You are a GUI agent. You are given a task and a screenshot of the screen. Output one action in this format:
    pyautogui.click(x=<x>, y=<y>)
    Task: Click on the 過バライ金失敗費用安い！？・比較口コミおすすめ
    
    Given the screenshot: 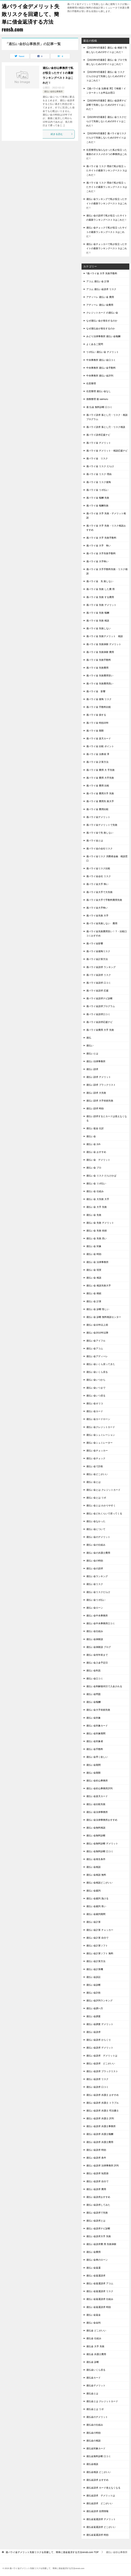 What is the action you would take?
    pyautogui.click(x=106, y=932)
    